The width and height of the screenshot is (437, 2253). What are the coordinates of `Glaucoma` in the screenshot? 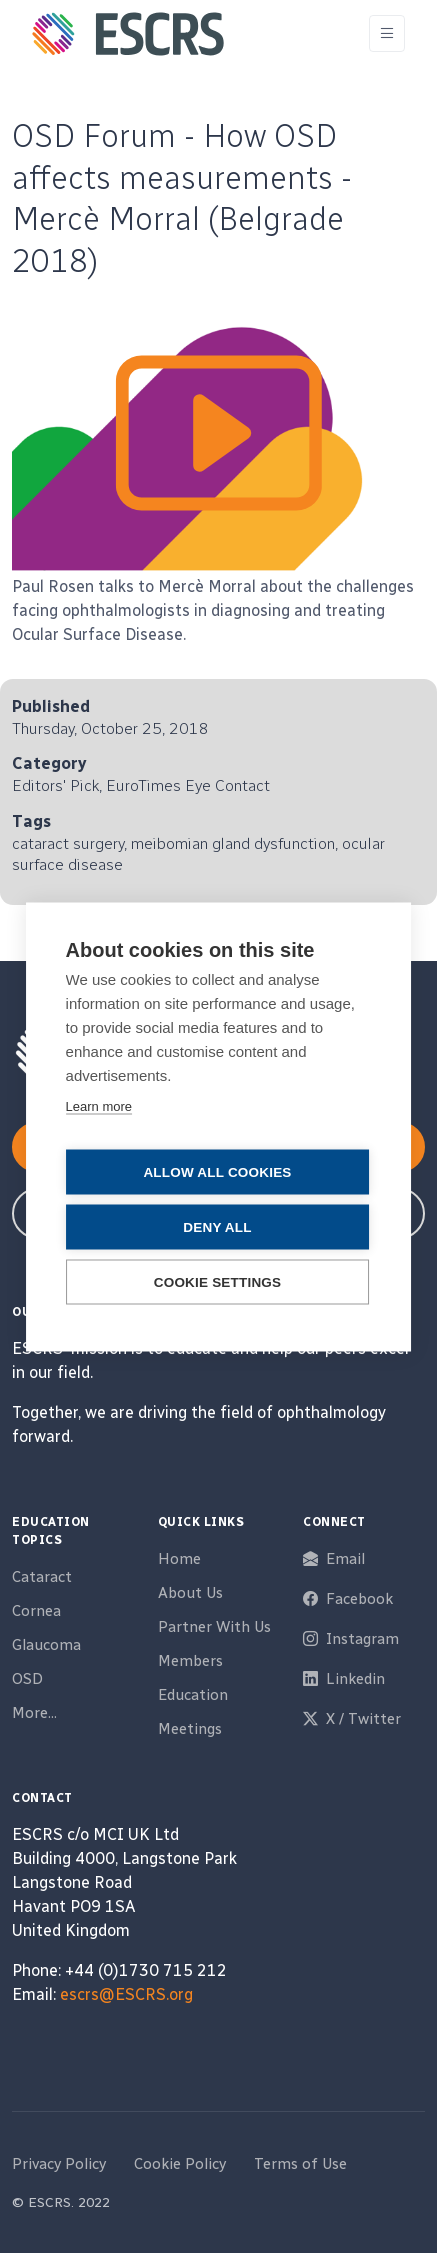 It's located at (46, 1645).